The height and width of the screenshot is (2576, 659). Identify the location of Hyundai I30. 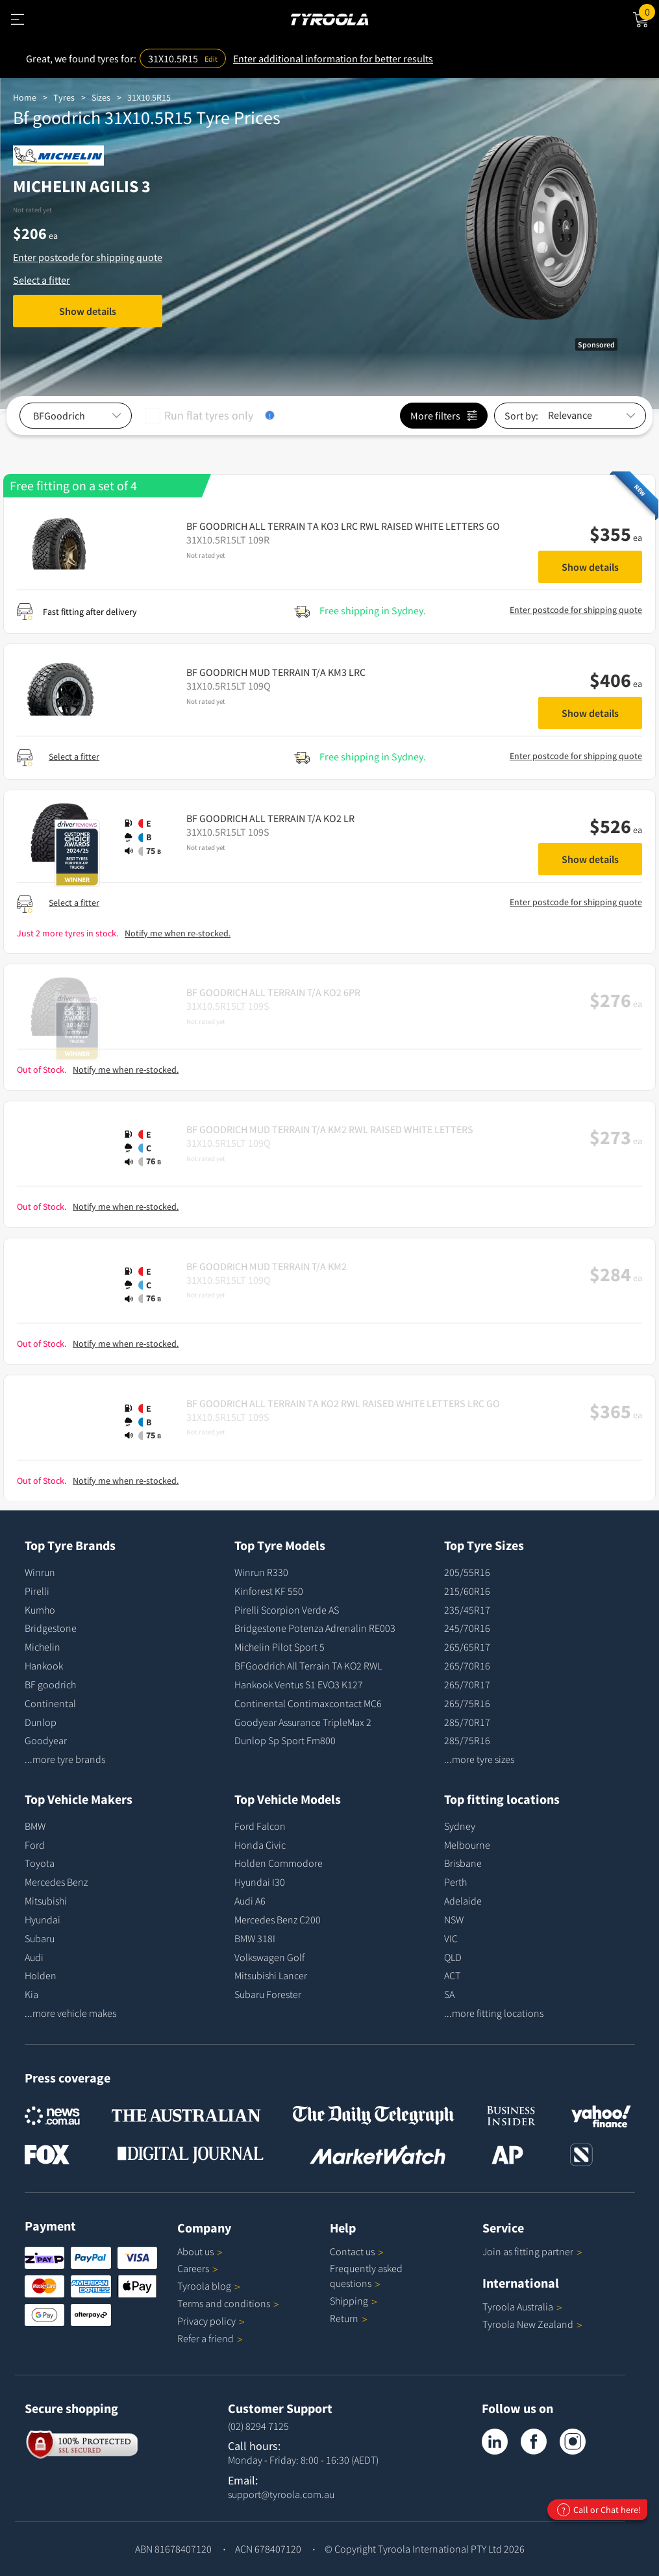
(259, 1881).